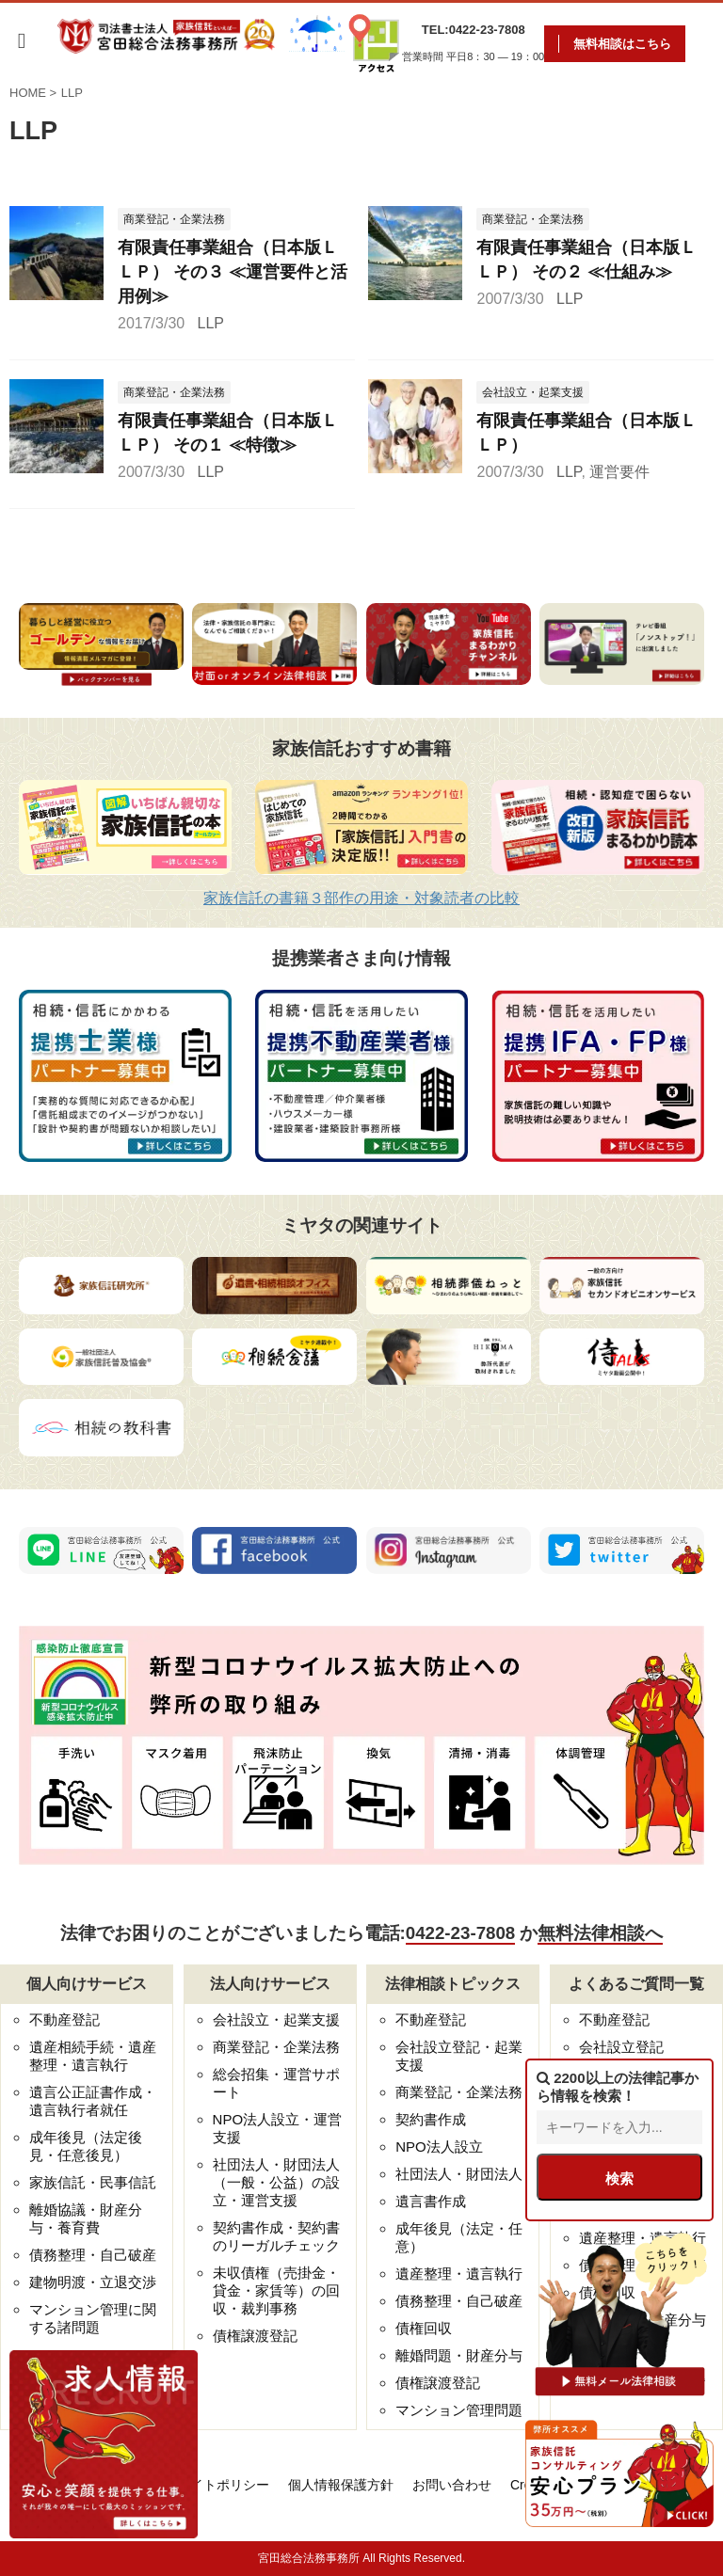 The height and width of the screenshot is (2576, 723). Describe the element at coordinates (361, 898) in the screenshot. I see `家族信託の書籍３部作の用途・対象読者の比較` at that location.